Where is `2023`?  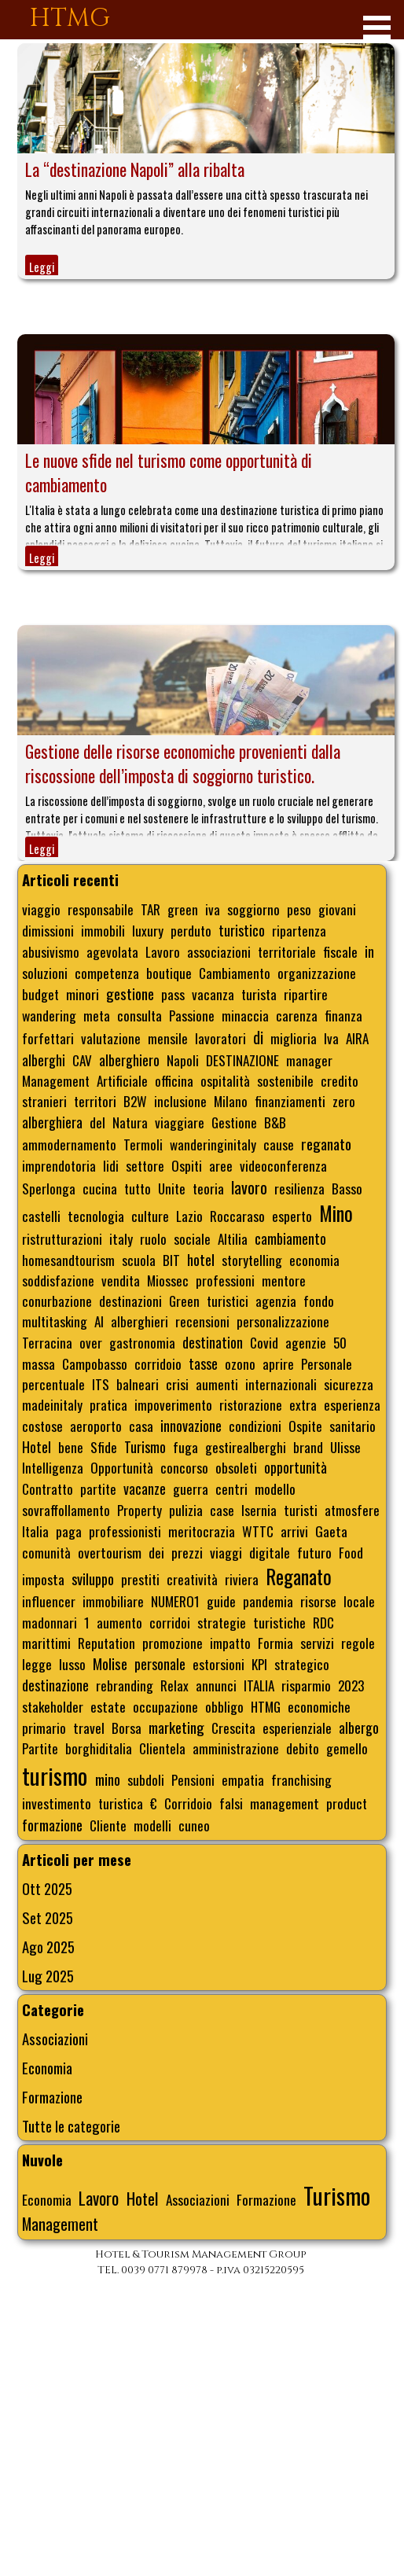
2023 is located at coordinates (351, 1685).